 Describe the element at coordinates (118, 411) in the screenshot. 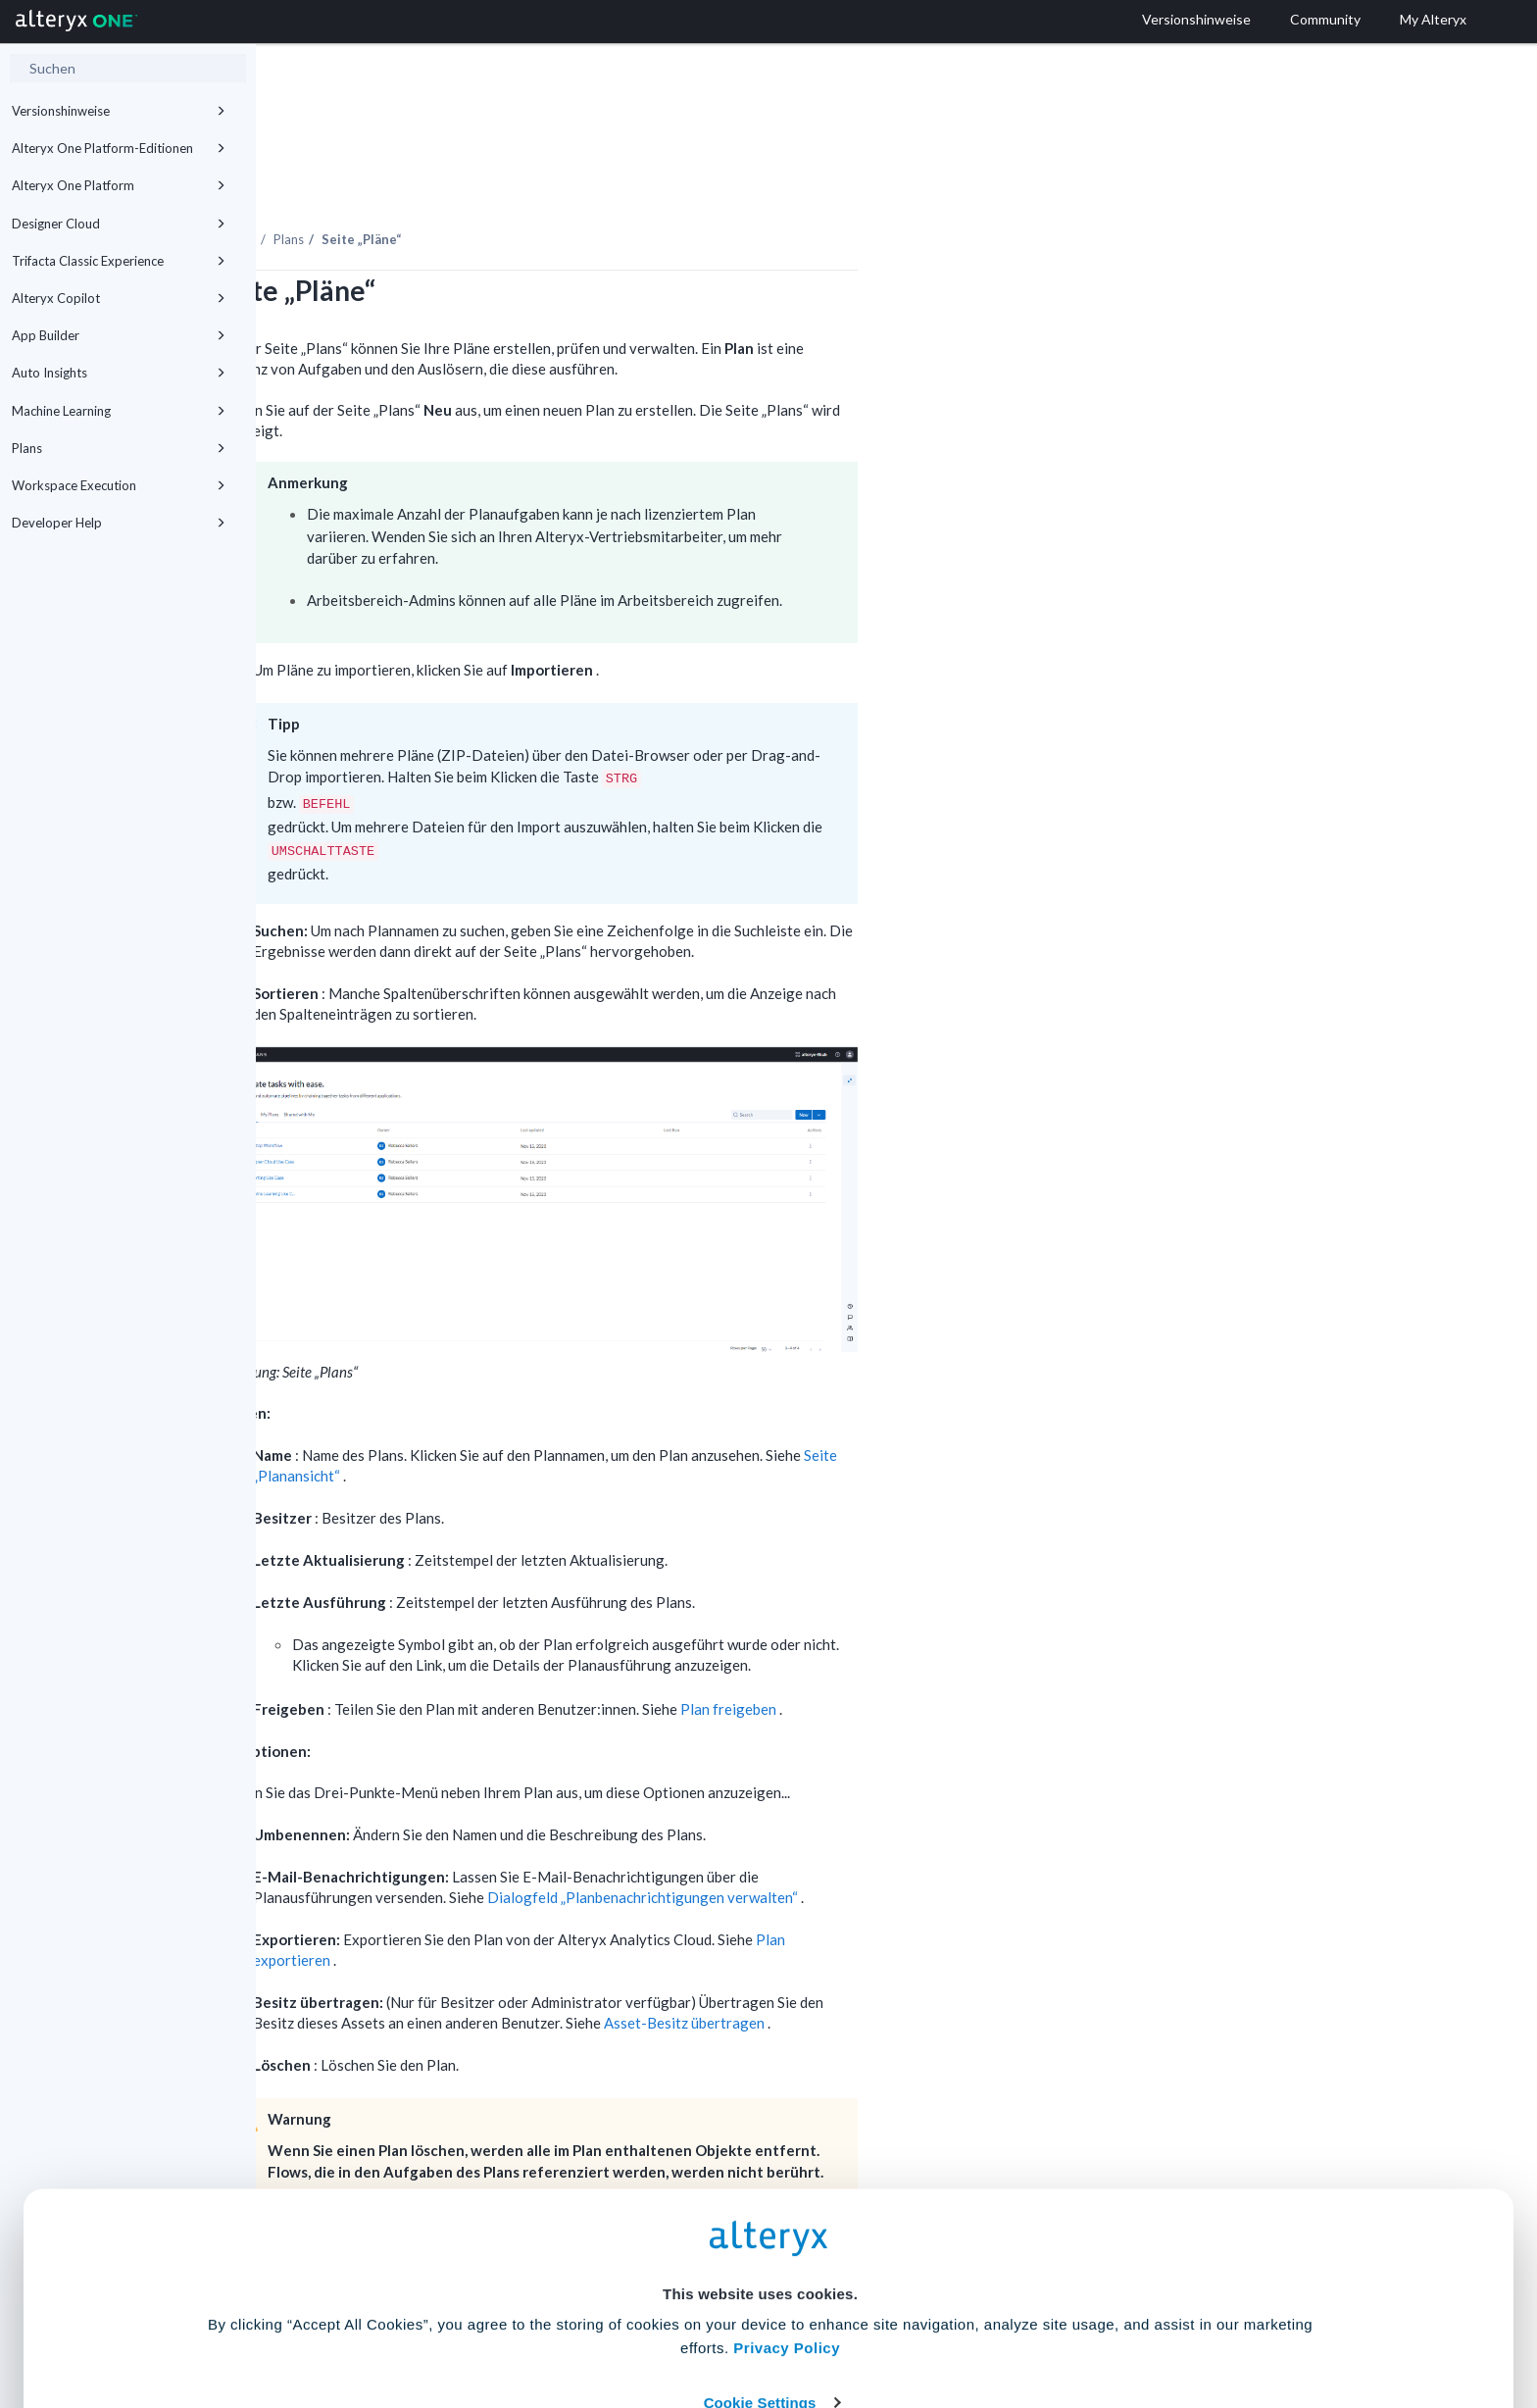

I see `Machine Learning` at that location.